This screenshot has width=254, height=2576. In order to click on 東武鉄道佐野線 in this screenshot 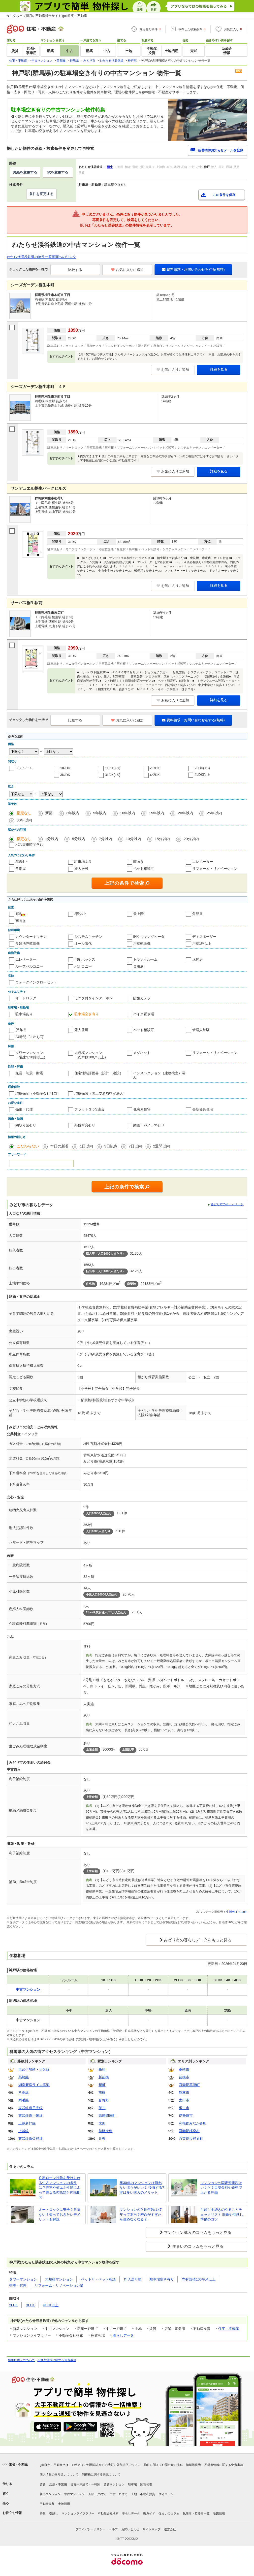, I will do `click(30, 2139)`.